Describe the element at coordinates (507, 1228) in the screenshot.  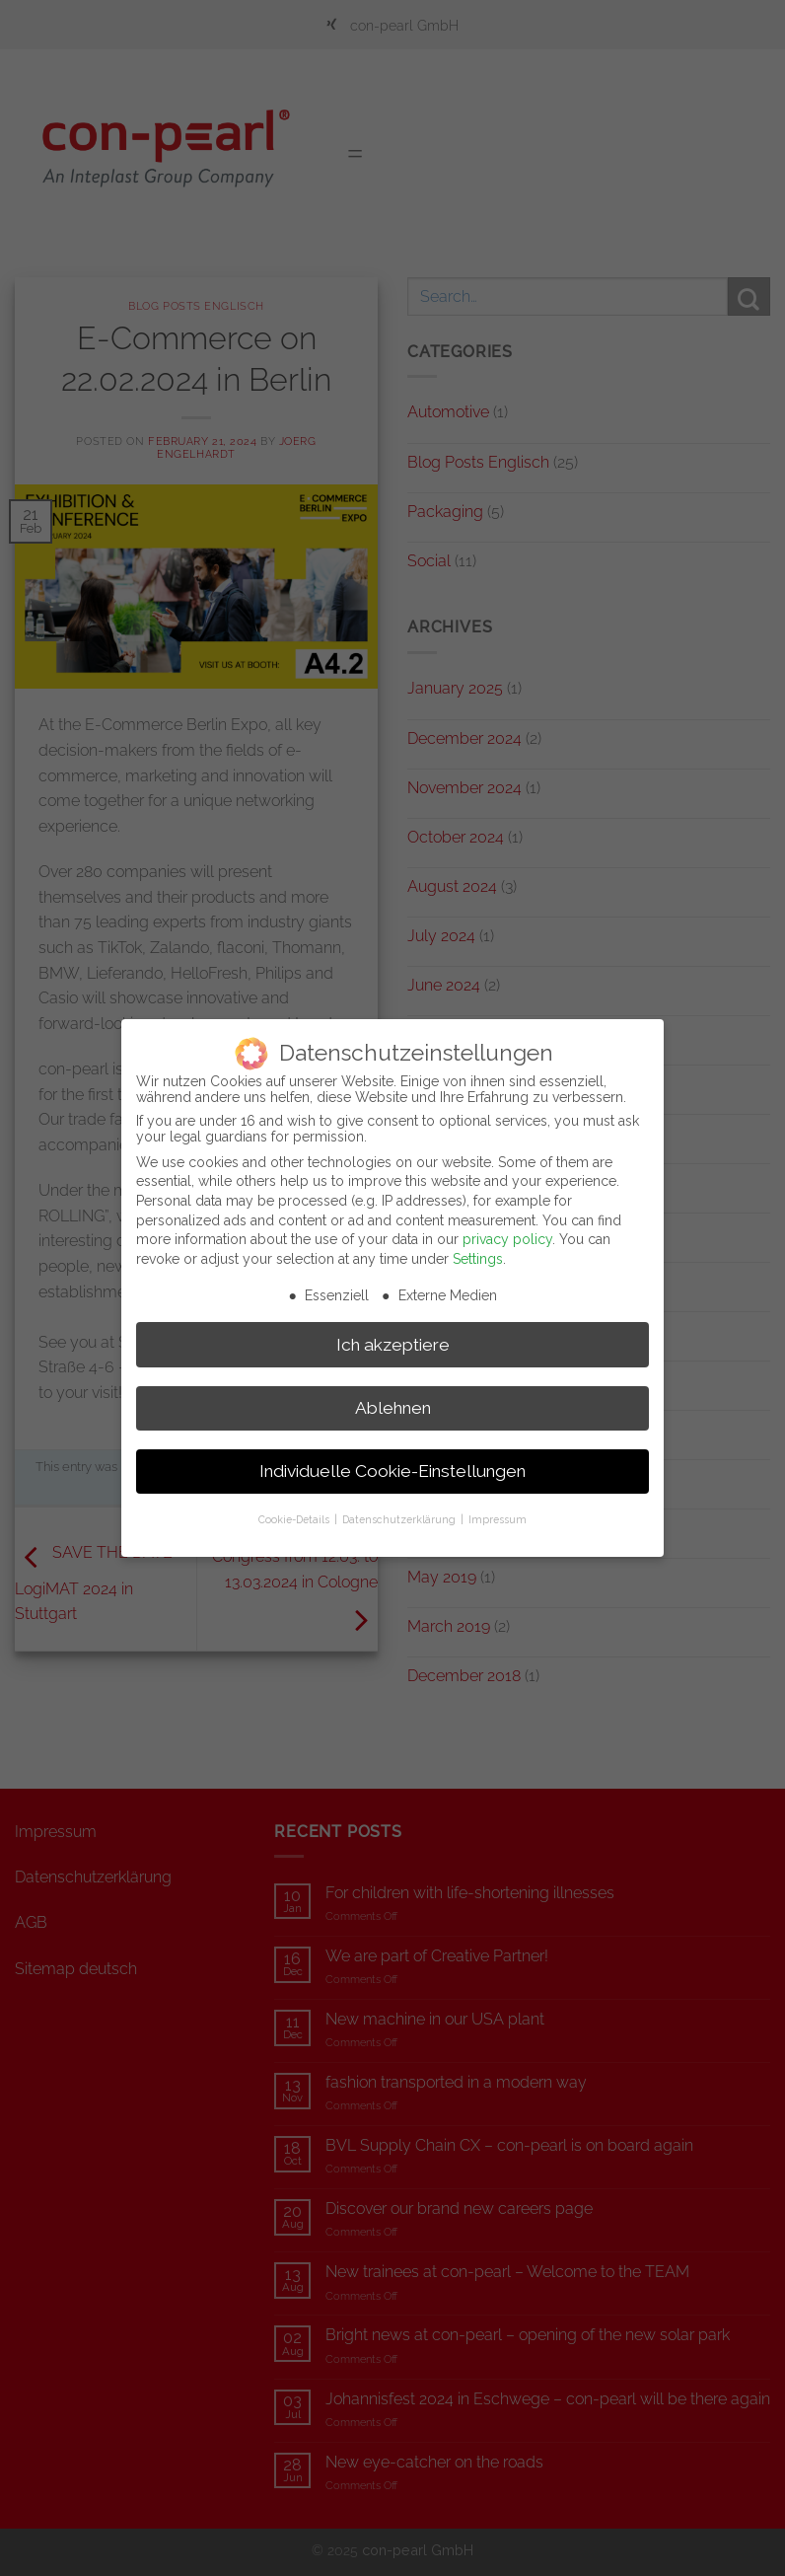
I see `privacy policy` at that location.